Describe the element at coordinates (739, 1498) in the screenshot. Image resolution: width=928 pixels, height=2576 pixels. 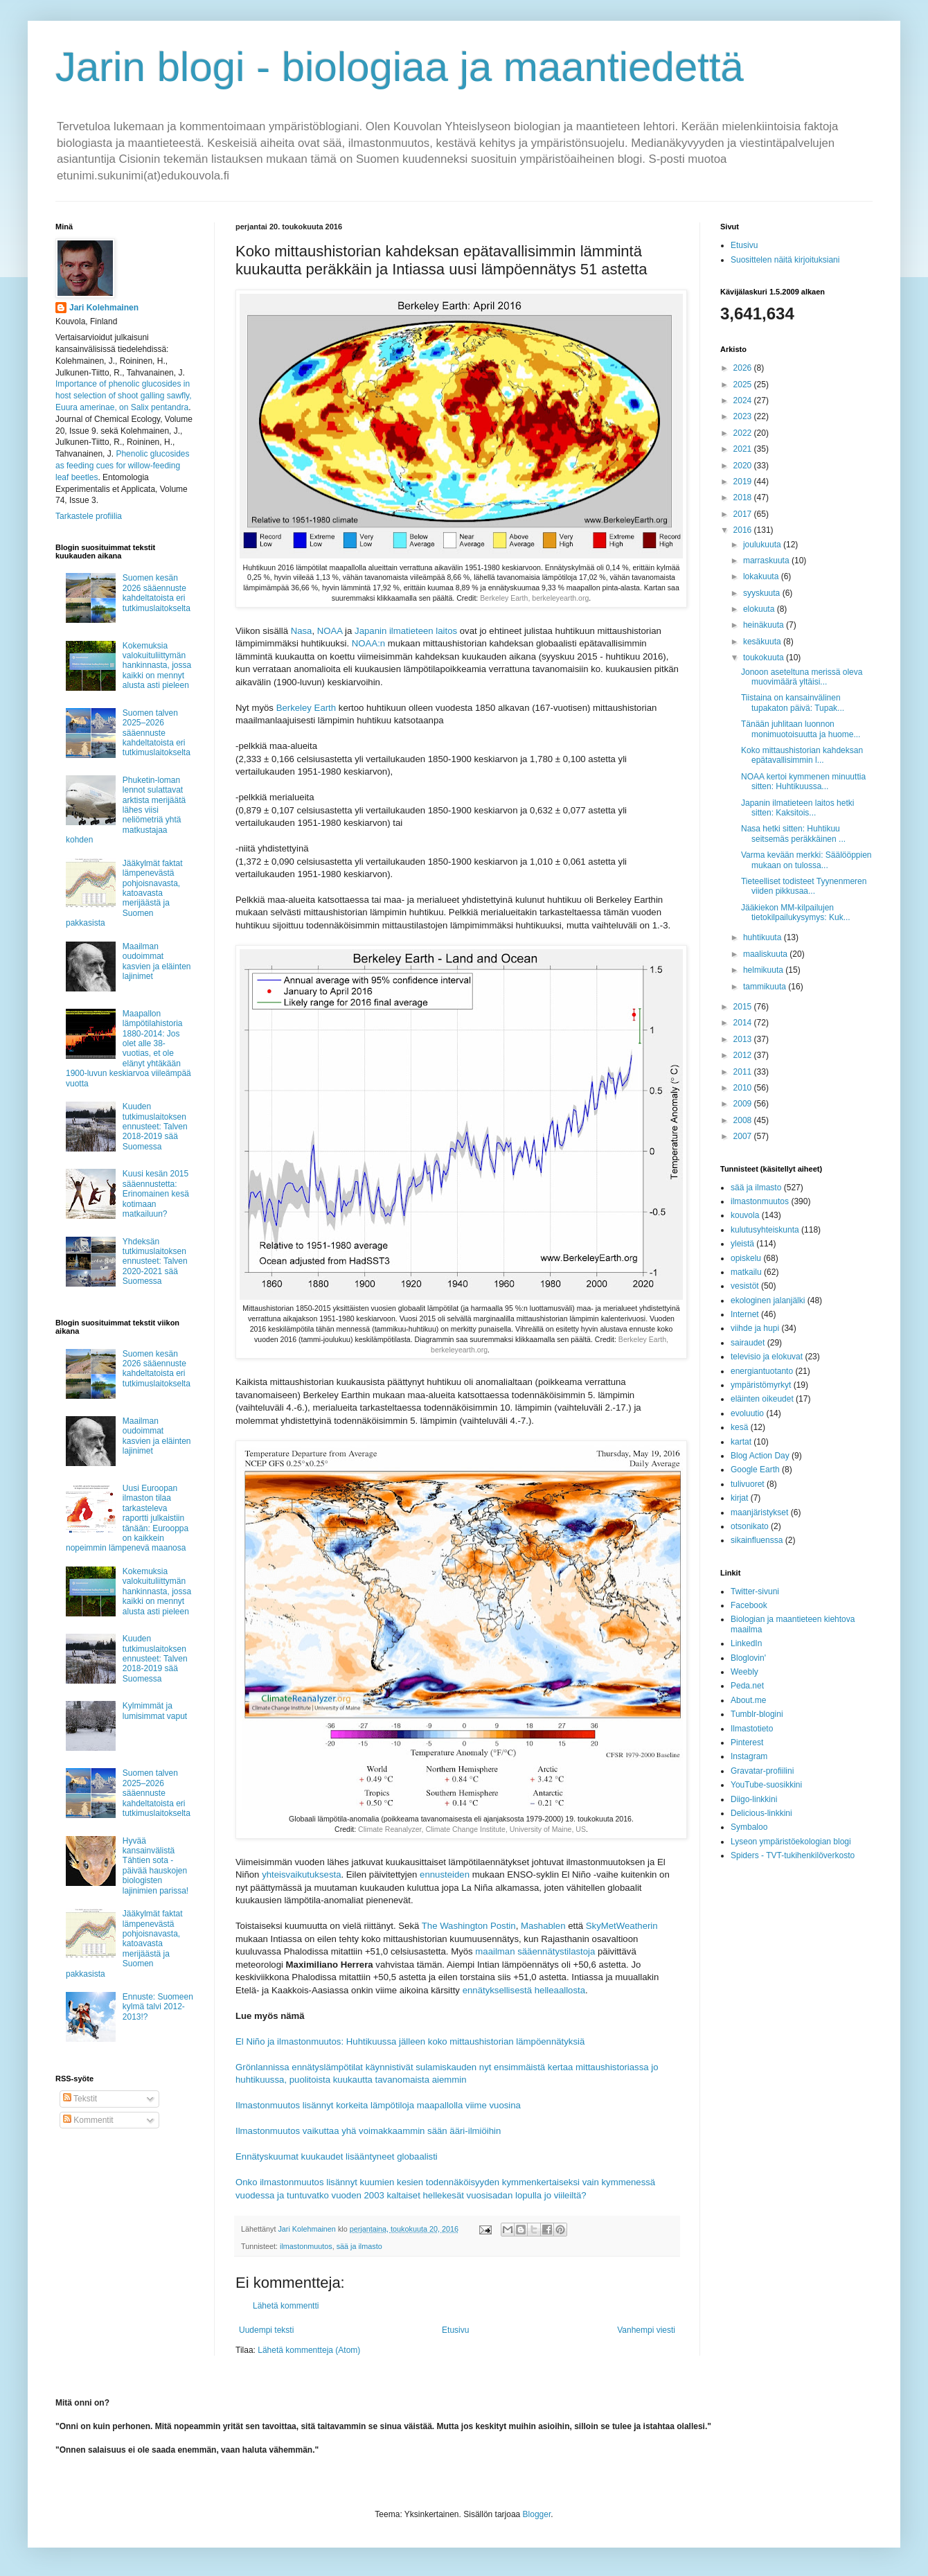
I see `kirjat` at that location.